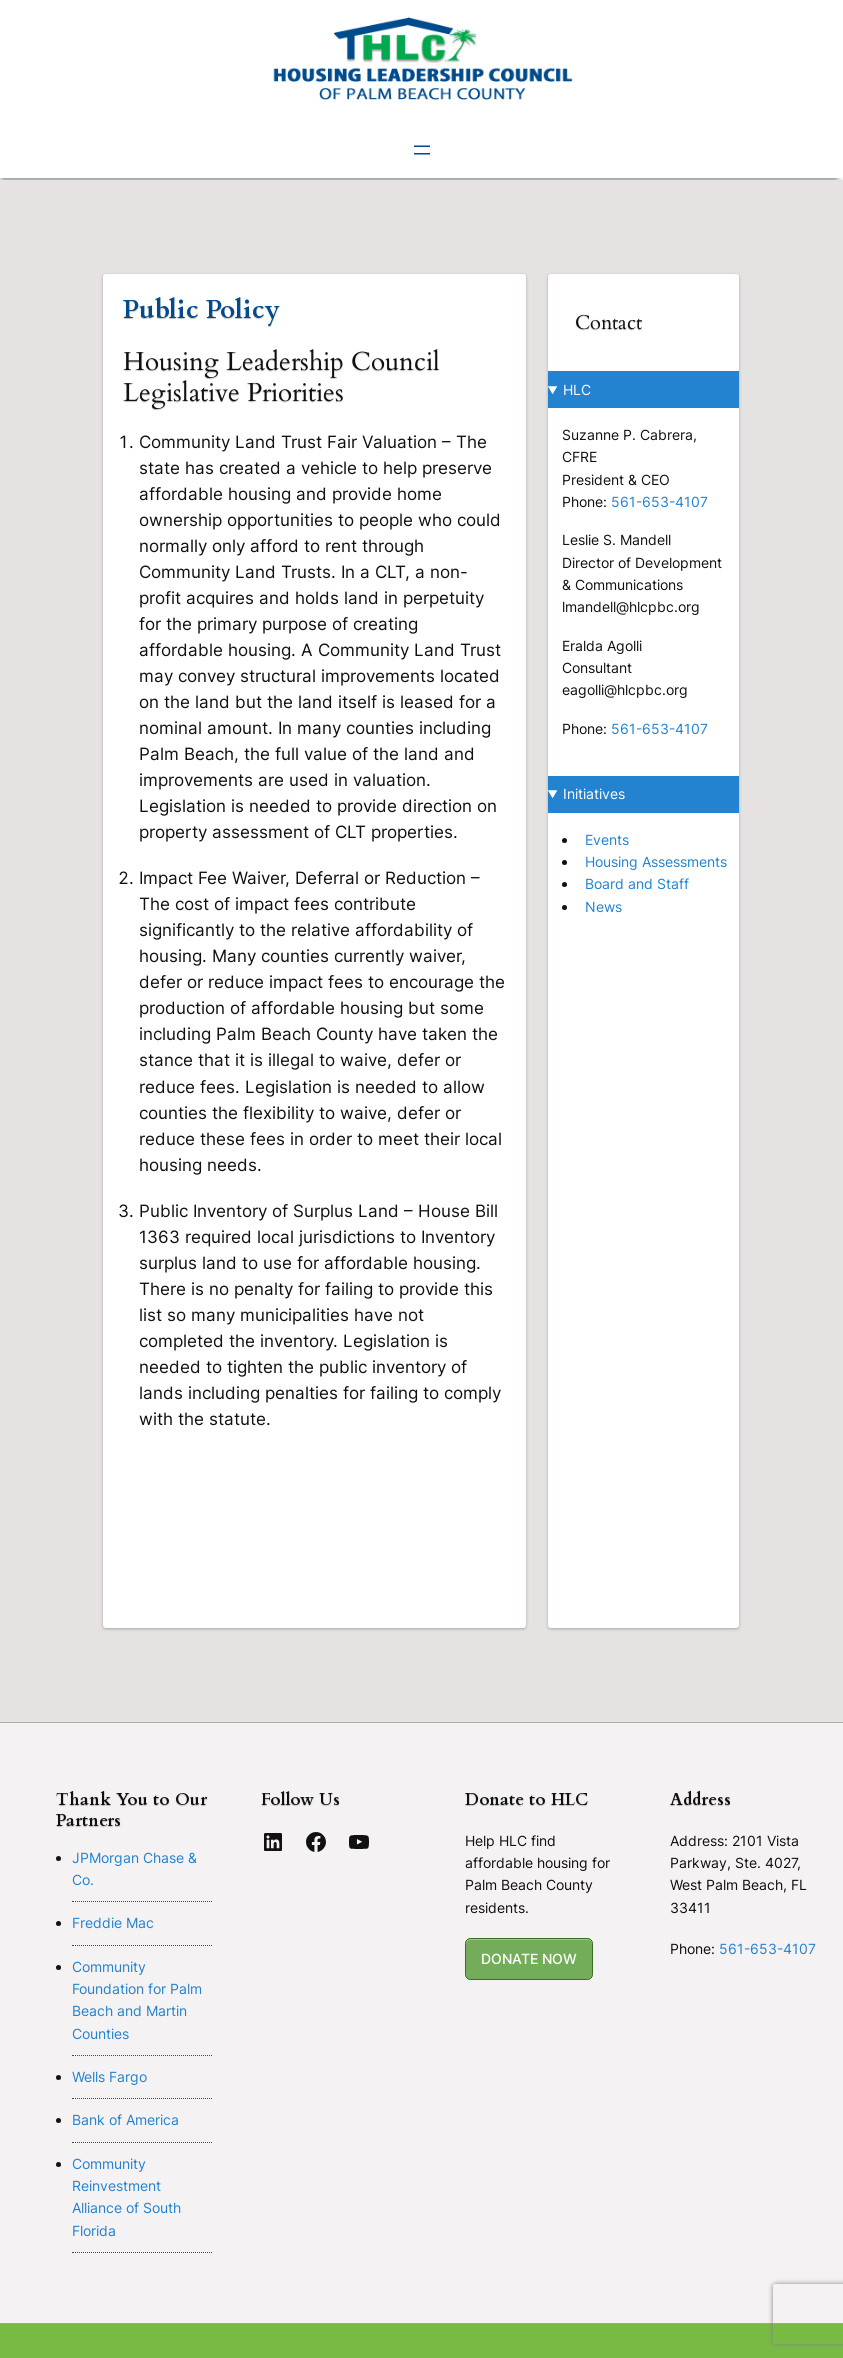 Image resolution: width=843 pixels, height=2358 pixels. I want to click on Board and Staff, so click(637, 883).